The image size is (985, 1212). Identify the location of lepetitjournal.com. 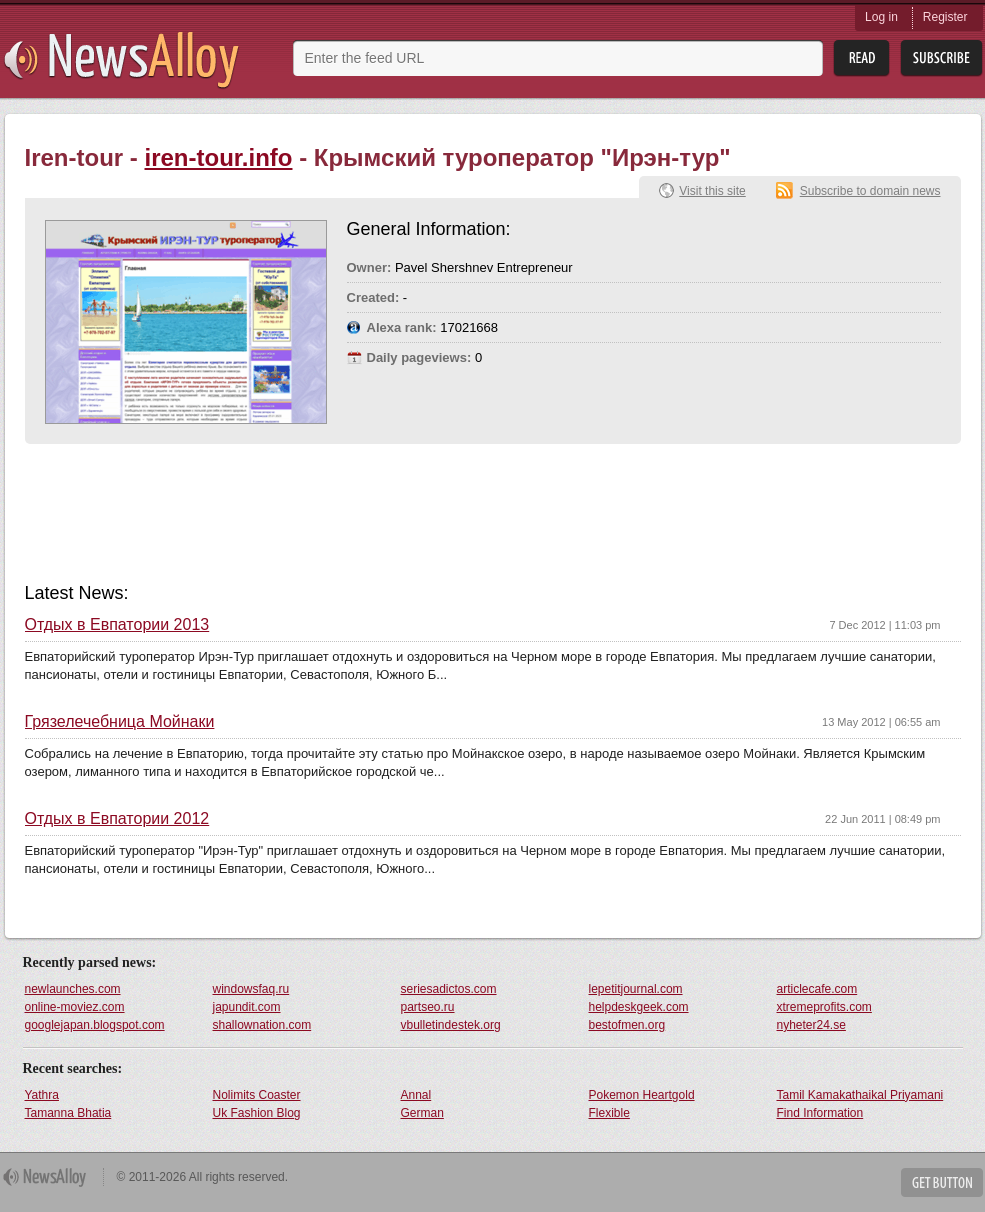
(636, 989).